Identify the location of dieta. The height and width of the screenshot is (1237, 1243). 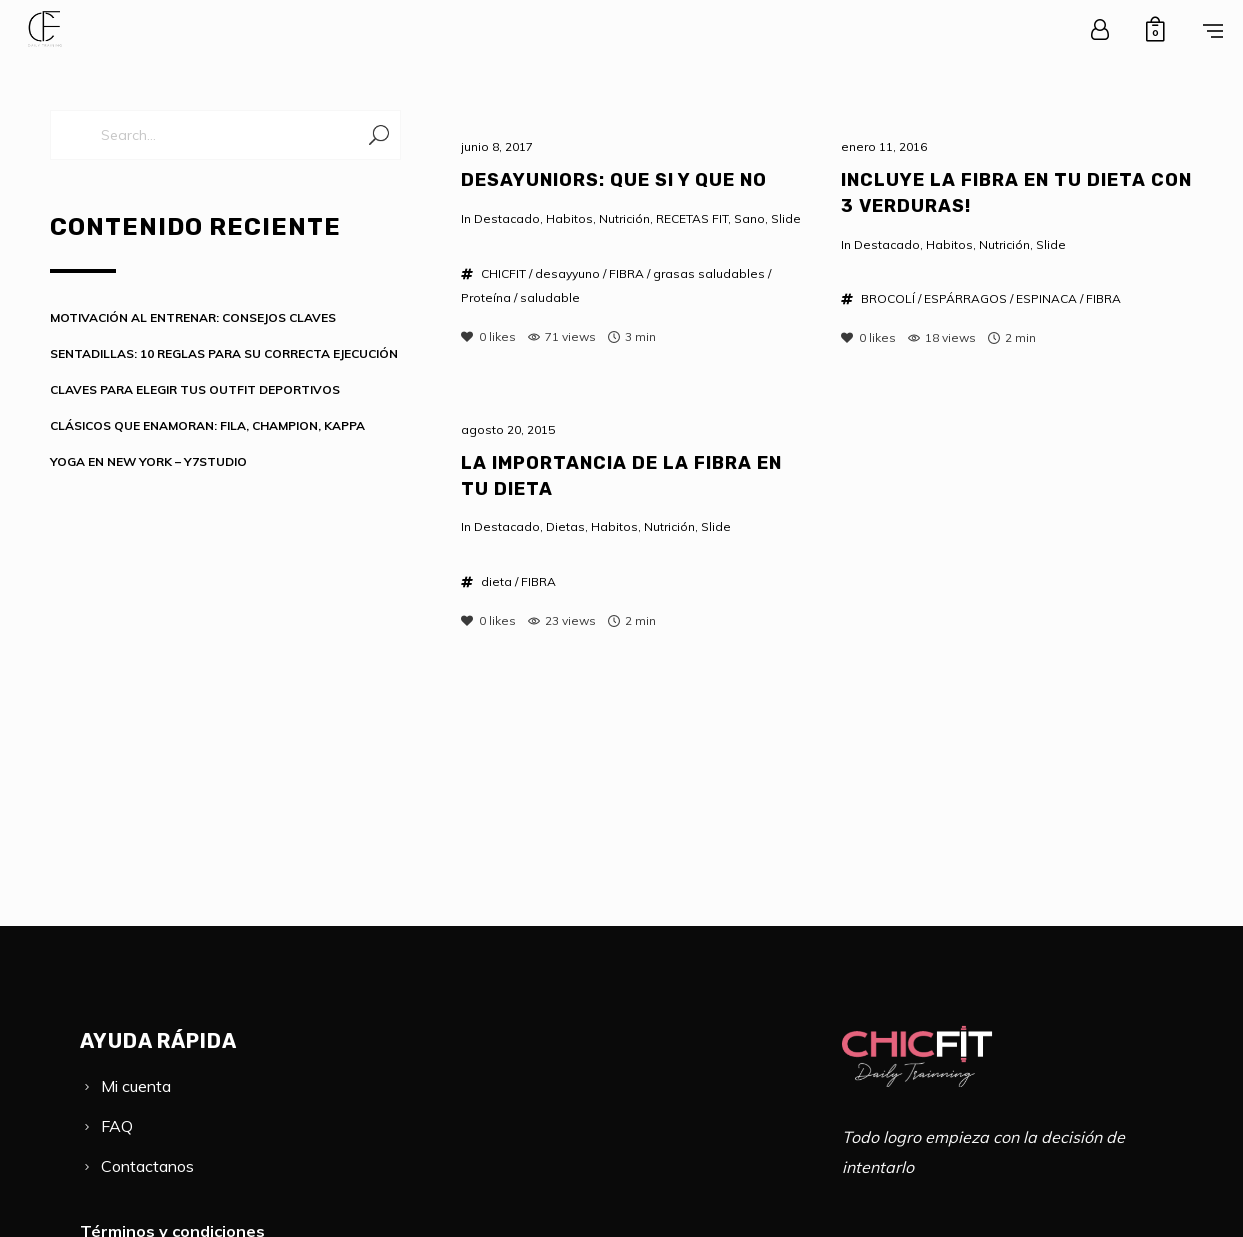
(496, 581).